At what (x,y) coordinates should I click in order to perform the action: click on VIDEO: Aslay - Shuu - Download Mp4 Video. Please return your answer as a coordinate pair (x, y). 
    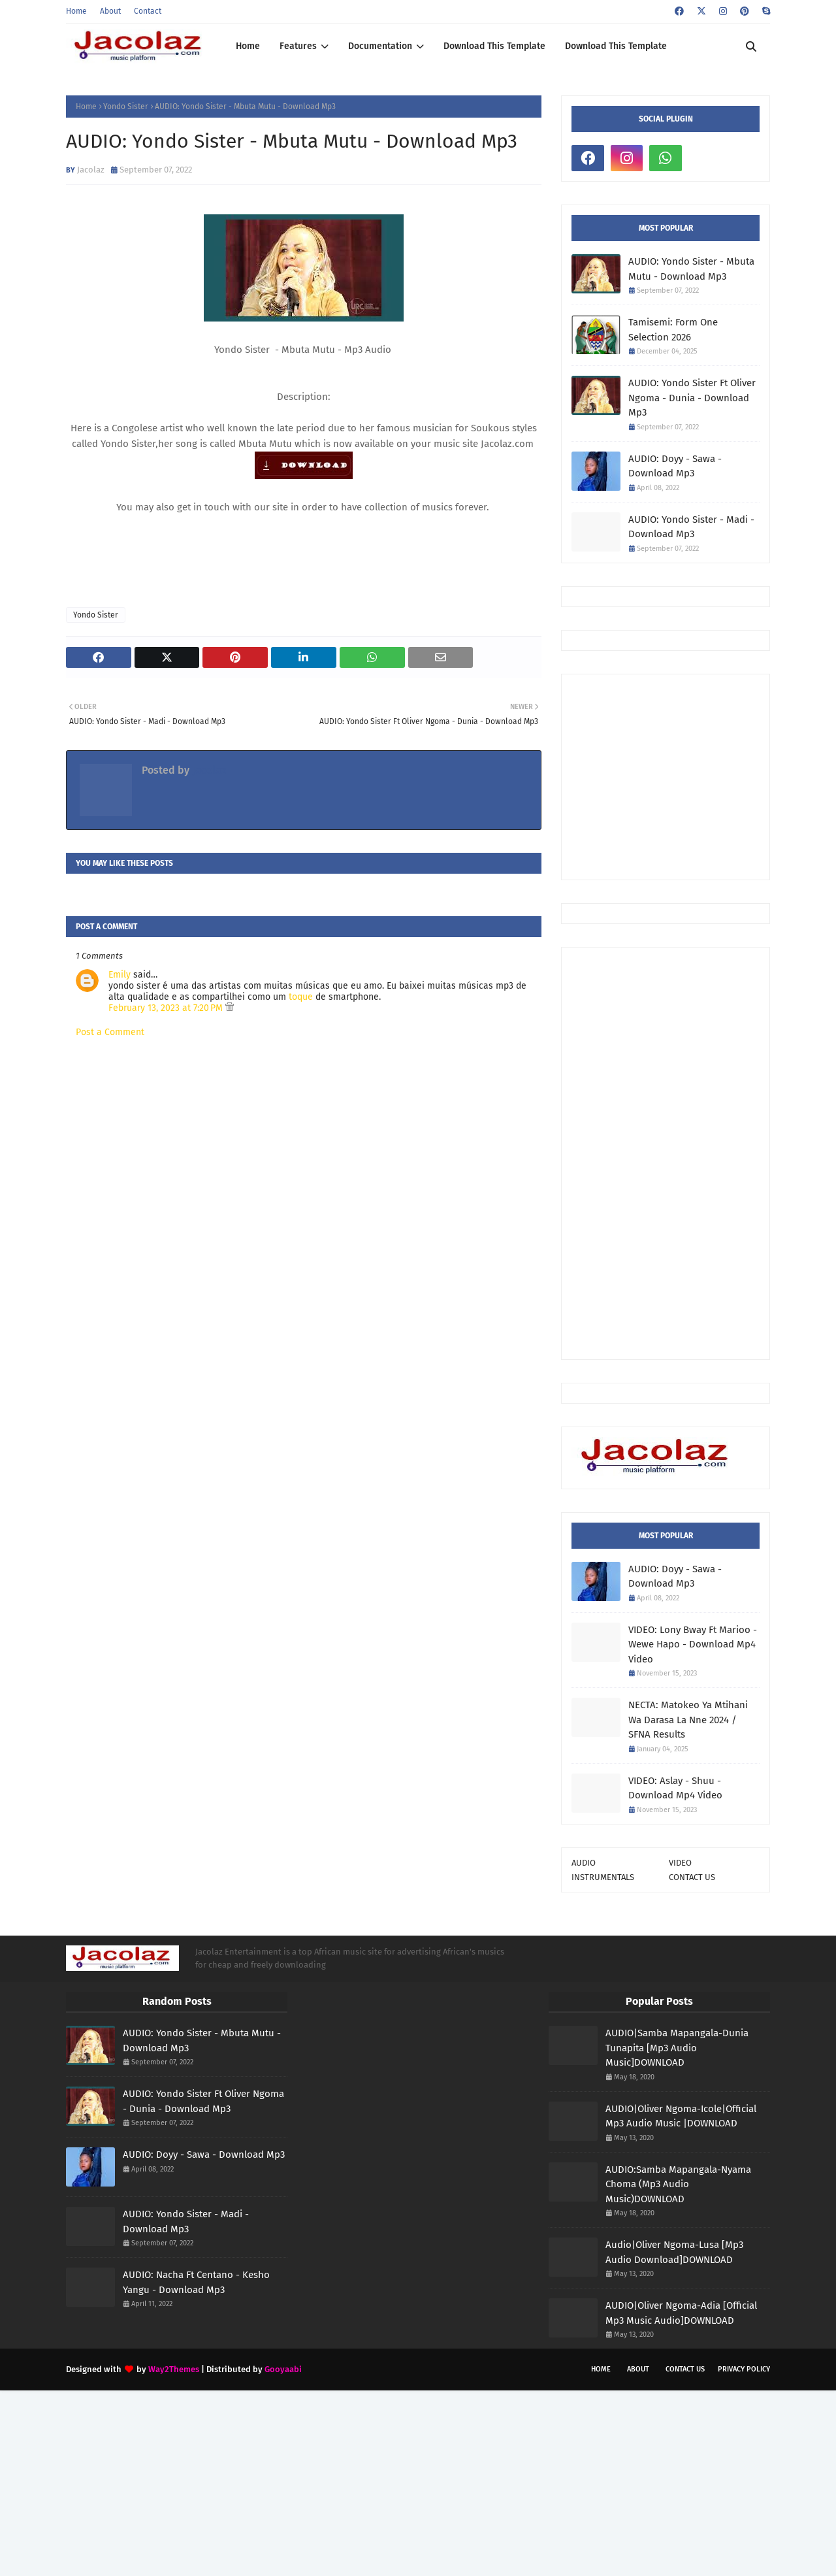
    Looking at the image, I should click on (675, 1788).